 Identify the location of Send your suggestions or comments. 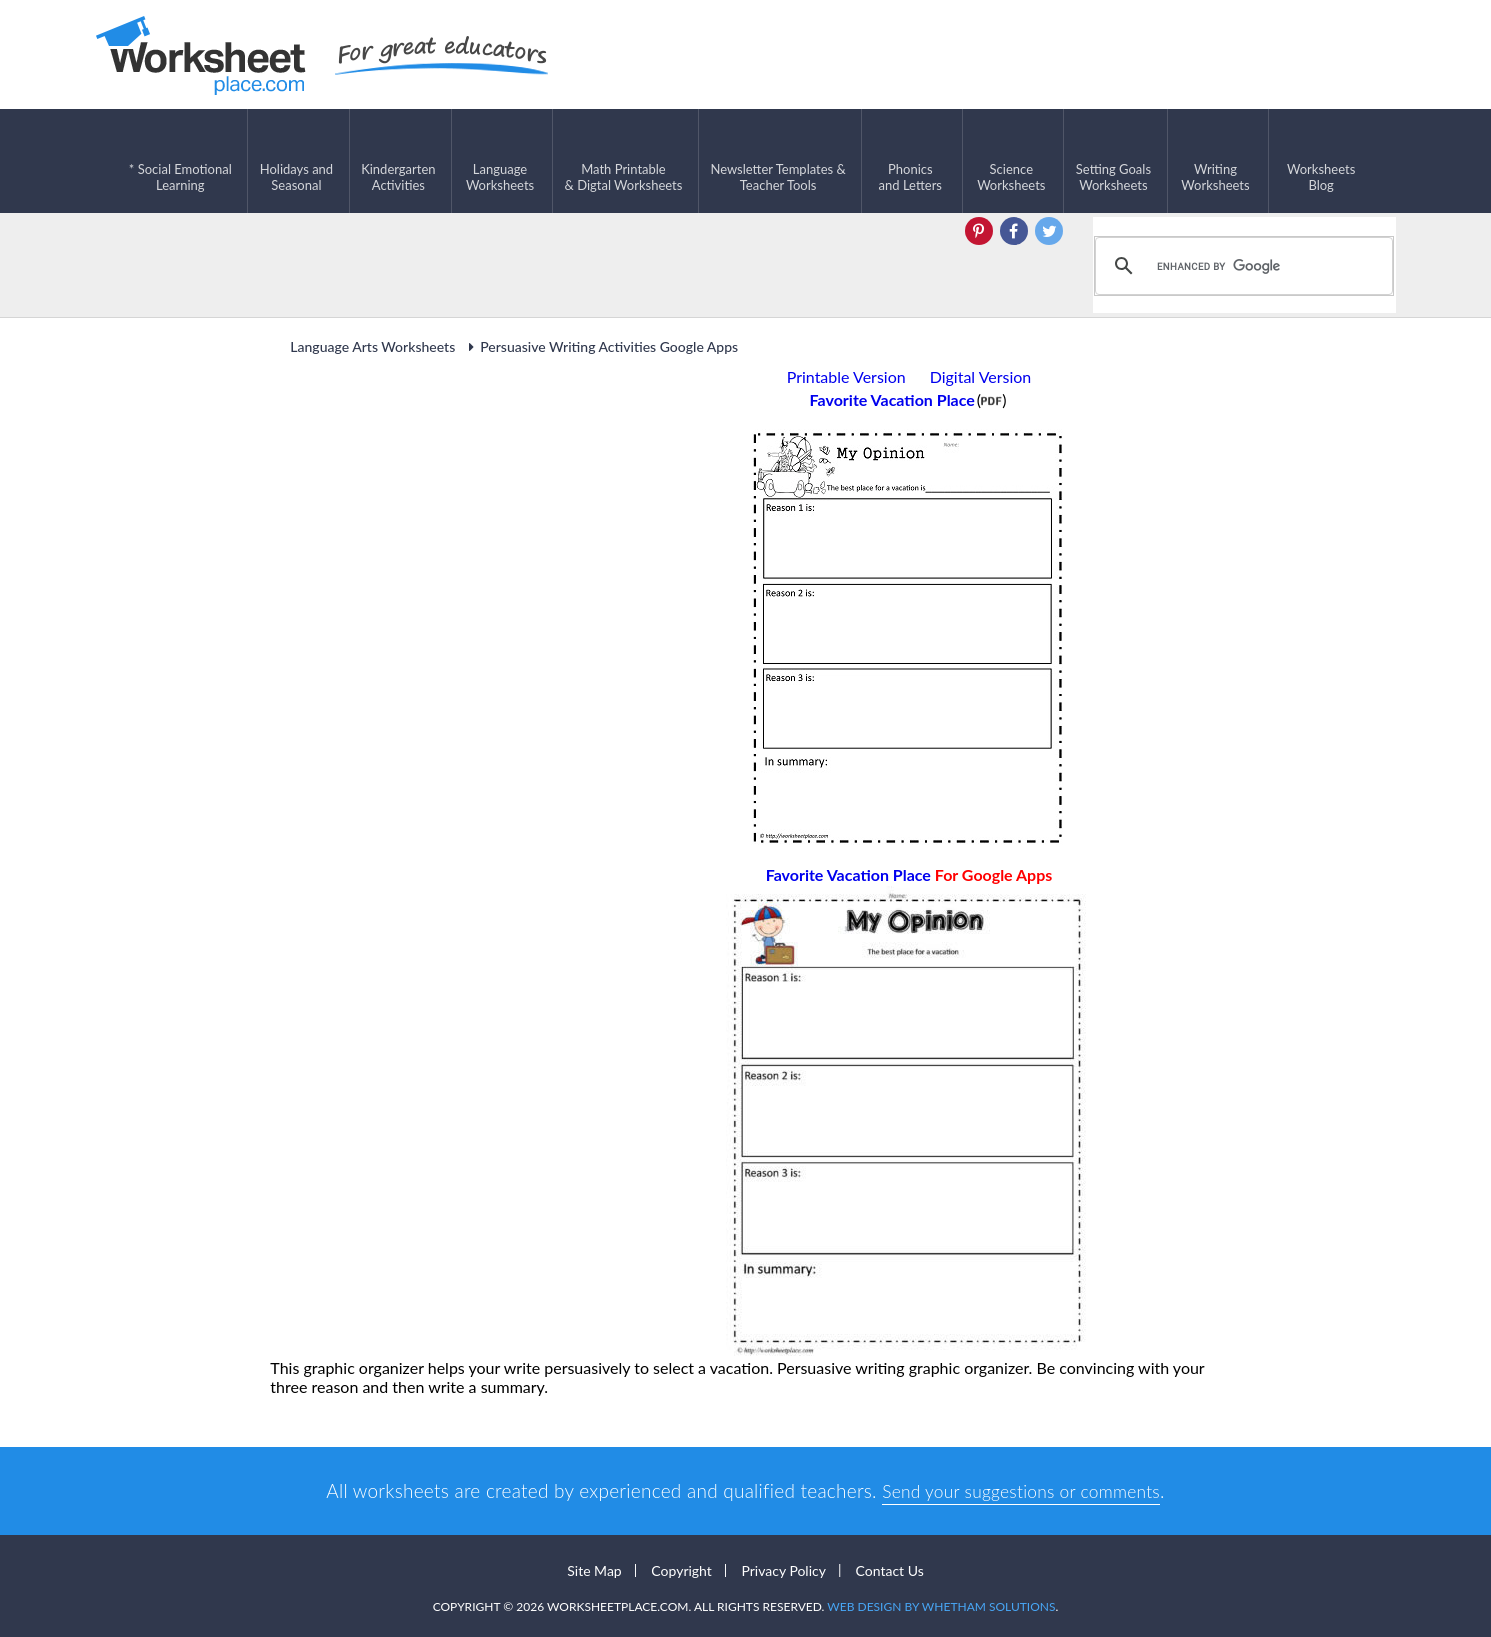
(1020, 1488).